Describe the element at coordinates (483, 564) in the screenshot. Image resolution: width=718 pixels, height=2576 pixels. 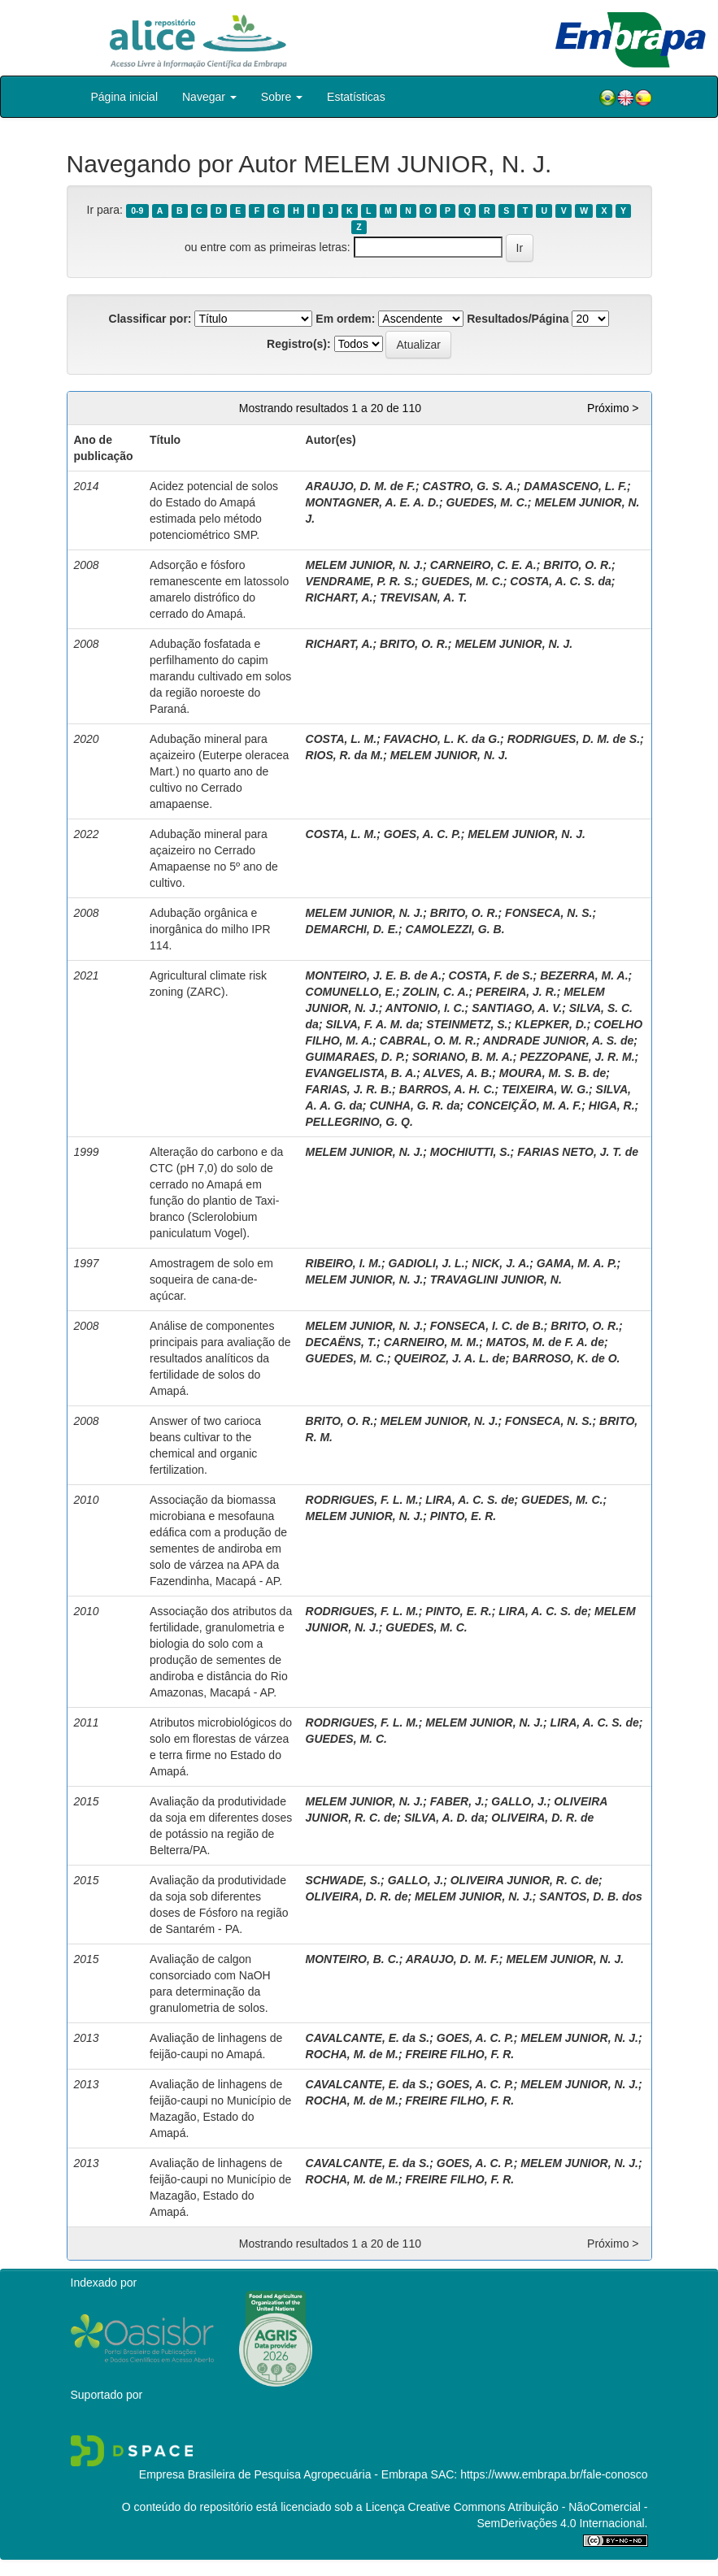
I see `CARNEIRO, C. E. A.` at that location.